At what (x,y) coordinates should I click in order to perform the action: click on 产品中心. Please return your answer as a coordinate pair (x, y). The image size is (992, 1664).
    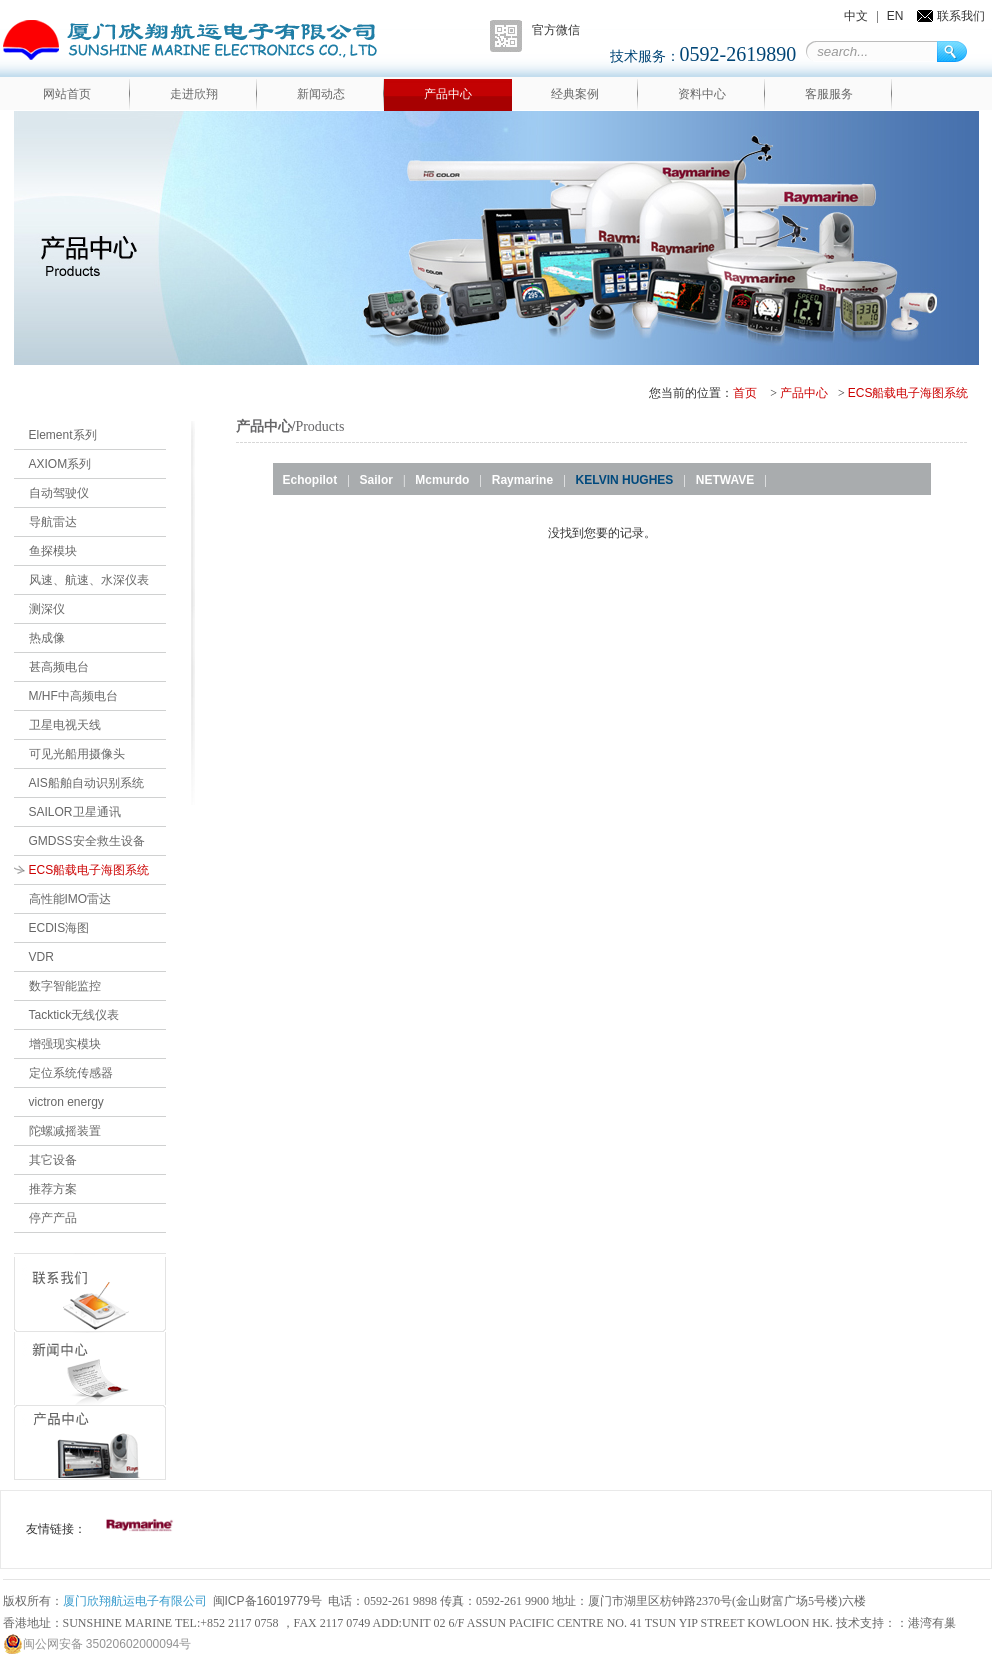
    Looking at the image, I should click on (448, 94).